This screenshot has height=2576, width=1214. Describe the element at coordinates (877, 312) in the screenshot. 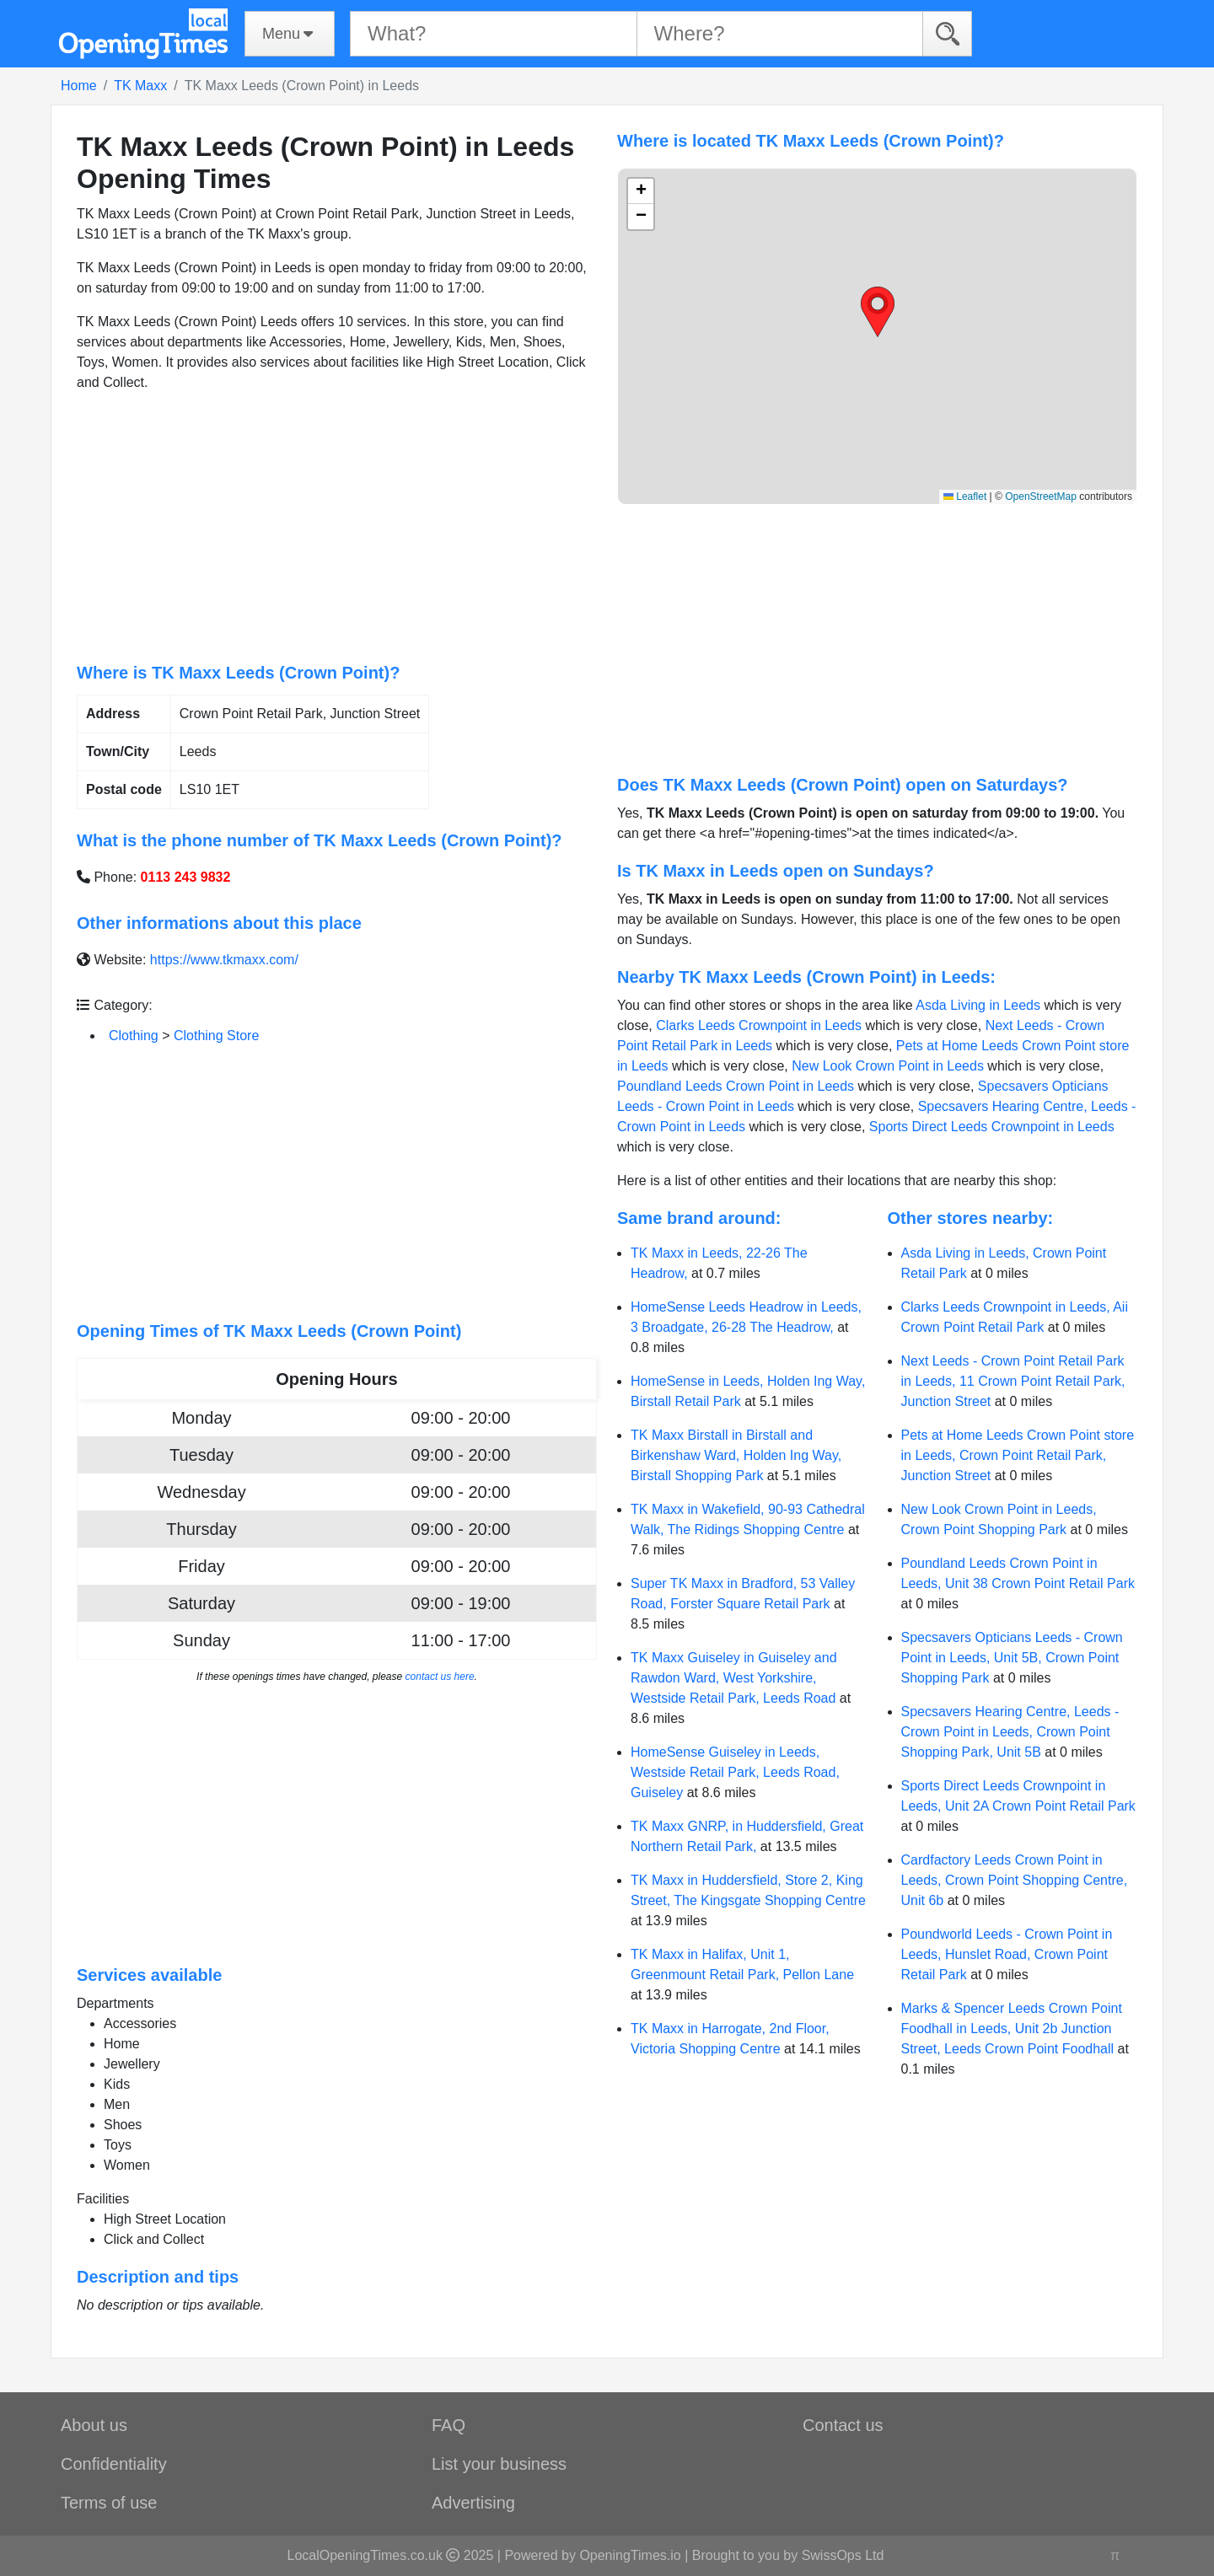

I see `[button]` at that location.